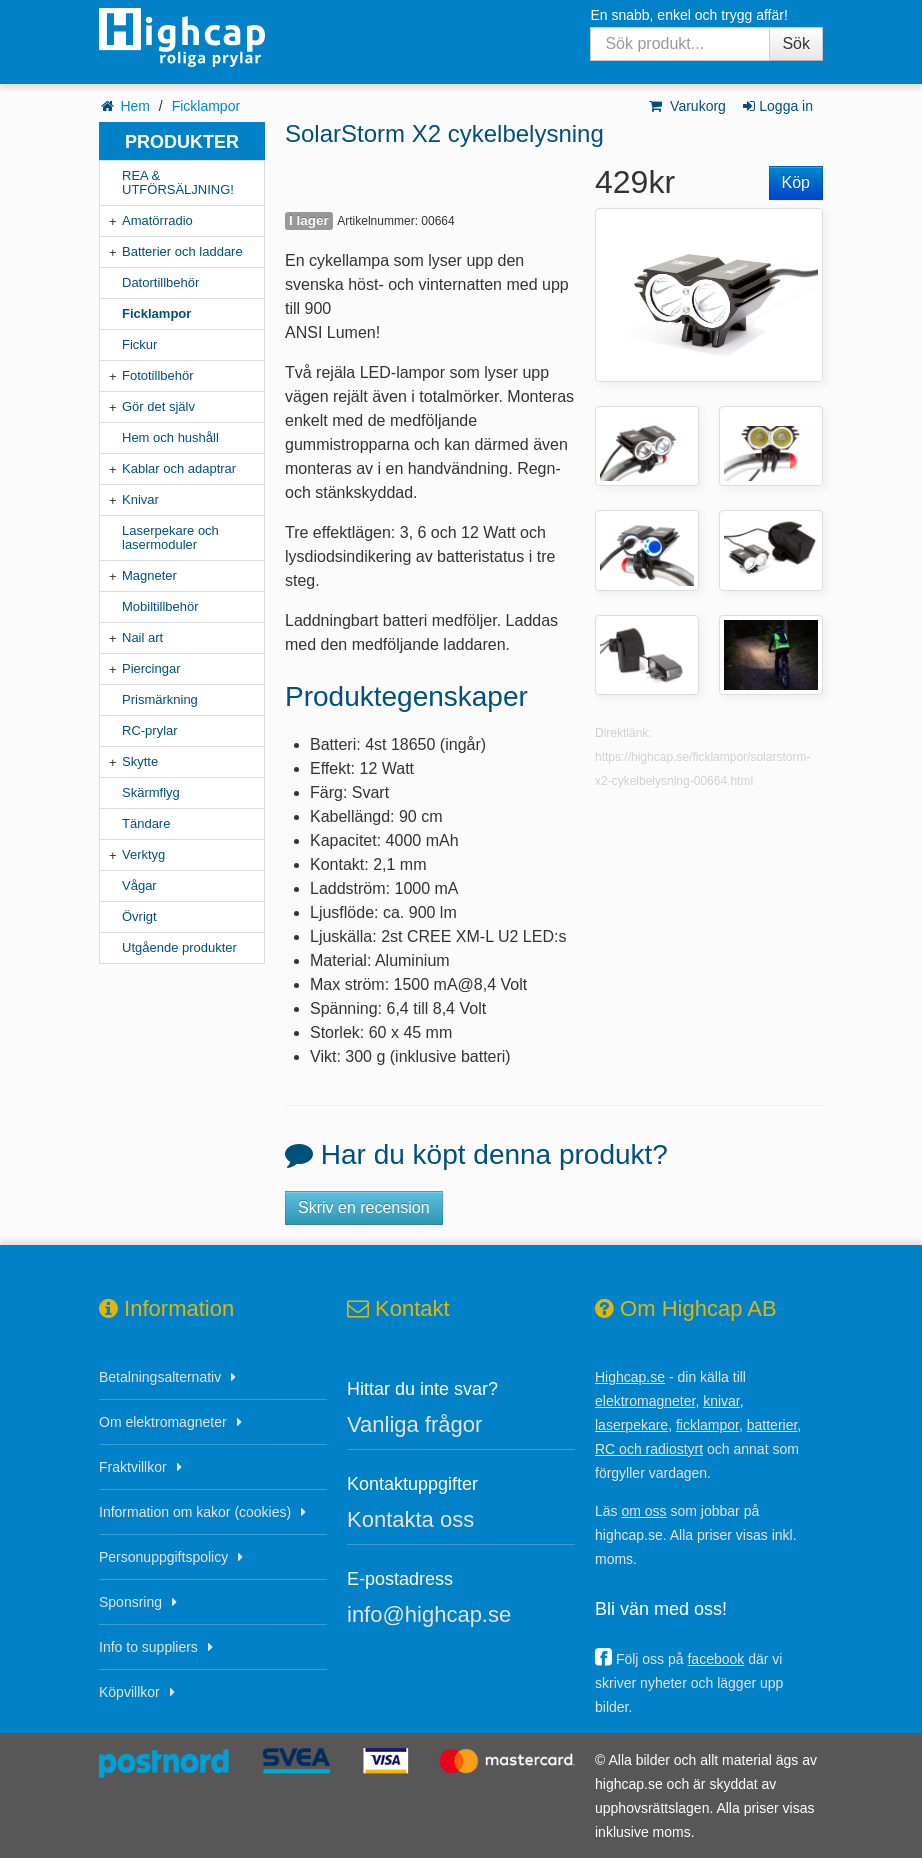  Describe the element at coordinates (158, 406) in the screenshot. I see `Gör det själv` at that location.